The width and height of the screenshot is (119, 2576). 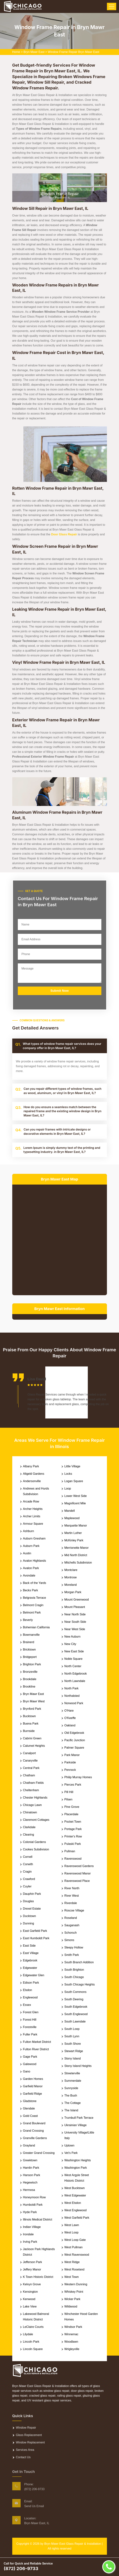 I want to click on South Commons, so click(x=75, y=1991).